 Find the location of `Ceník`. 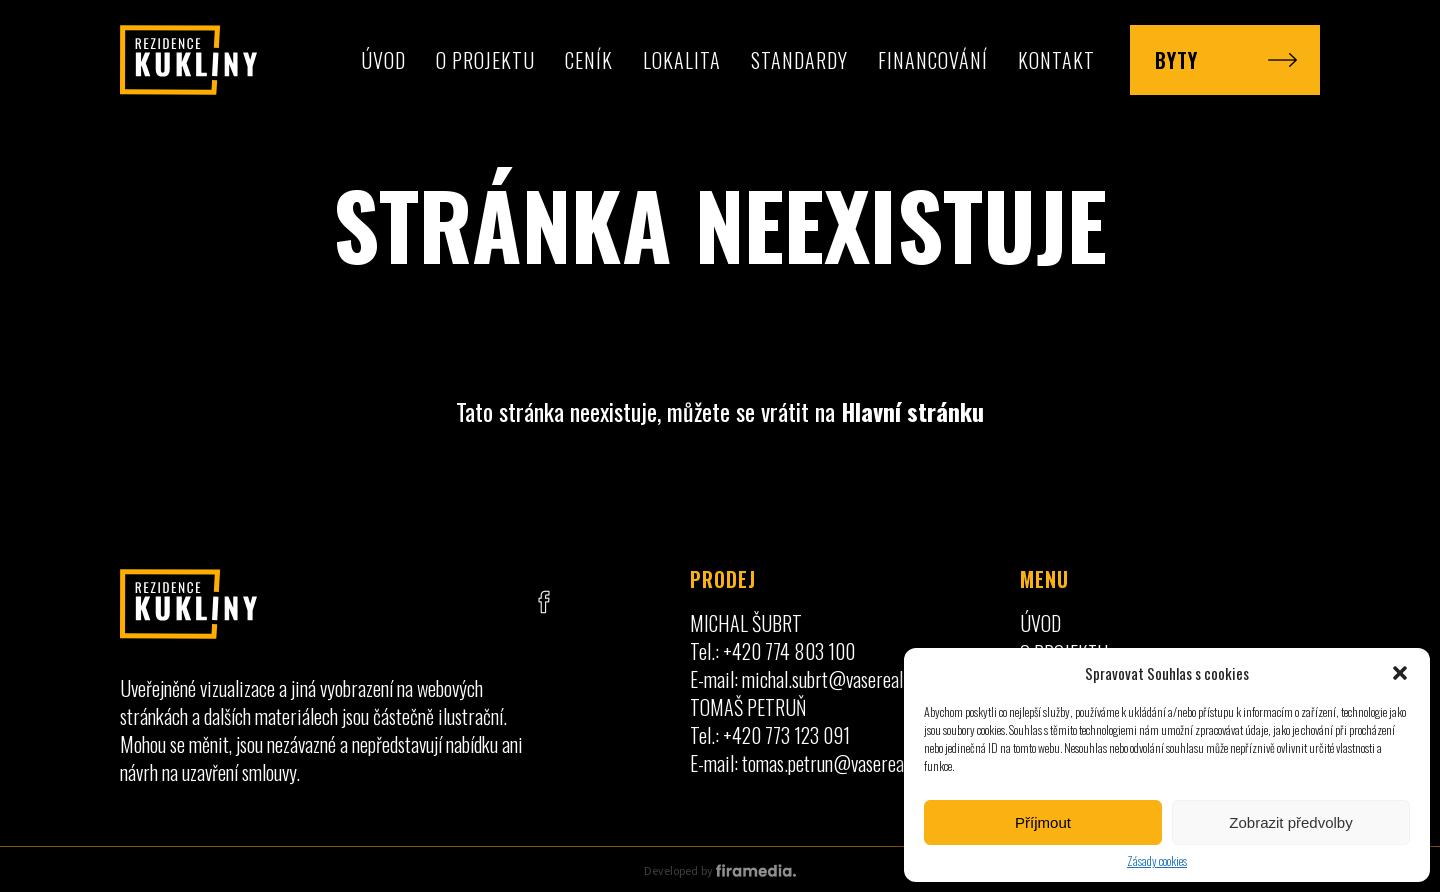

Ceník is located at coordinates (589, 60).